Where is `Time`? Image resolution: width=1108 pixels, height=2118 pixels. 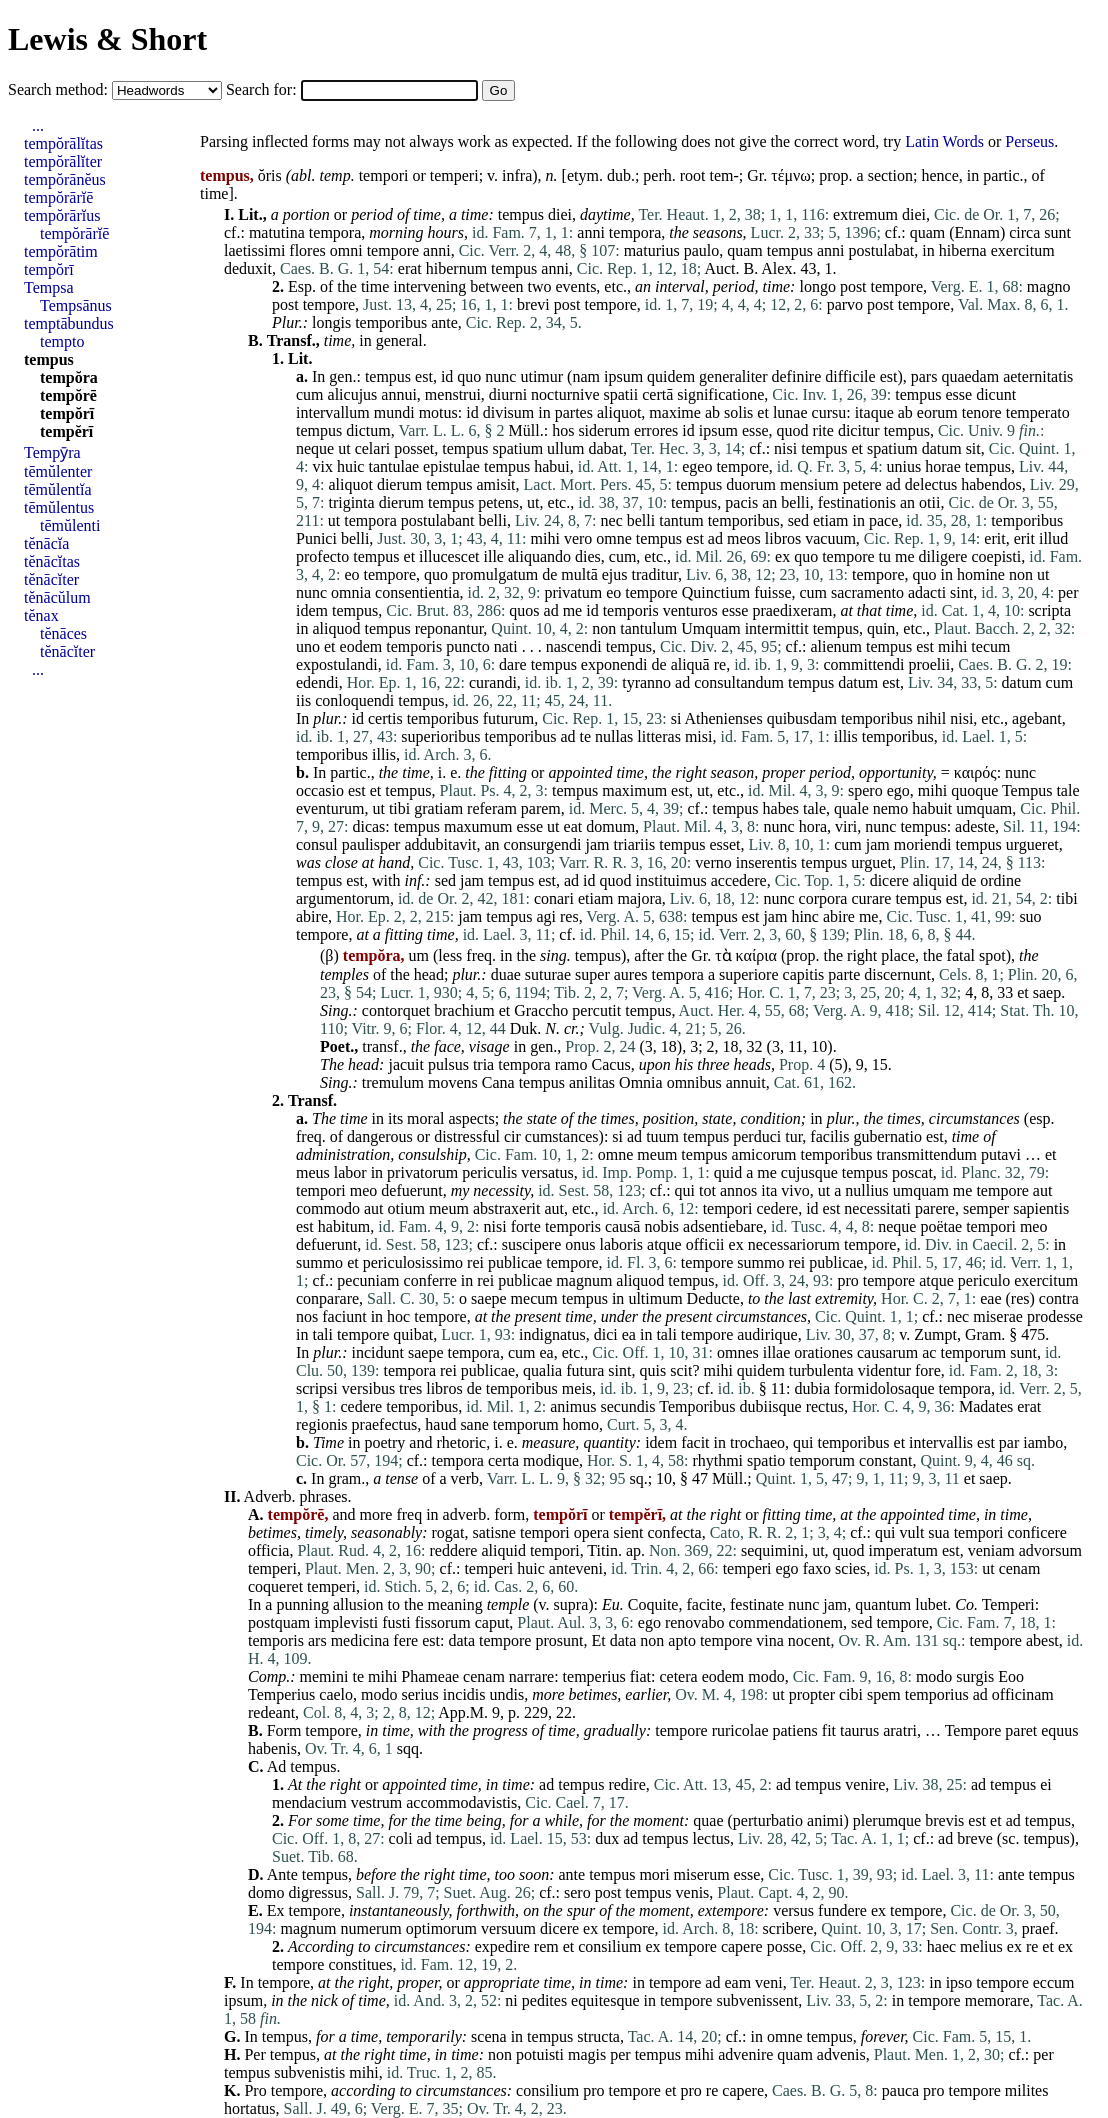
Time is located at coordinates (328, 1442).